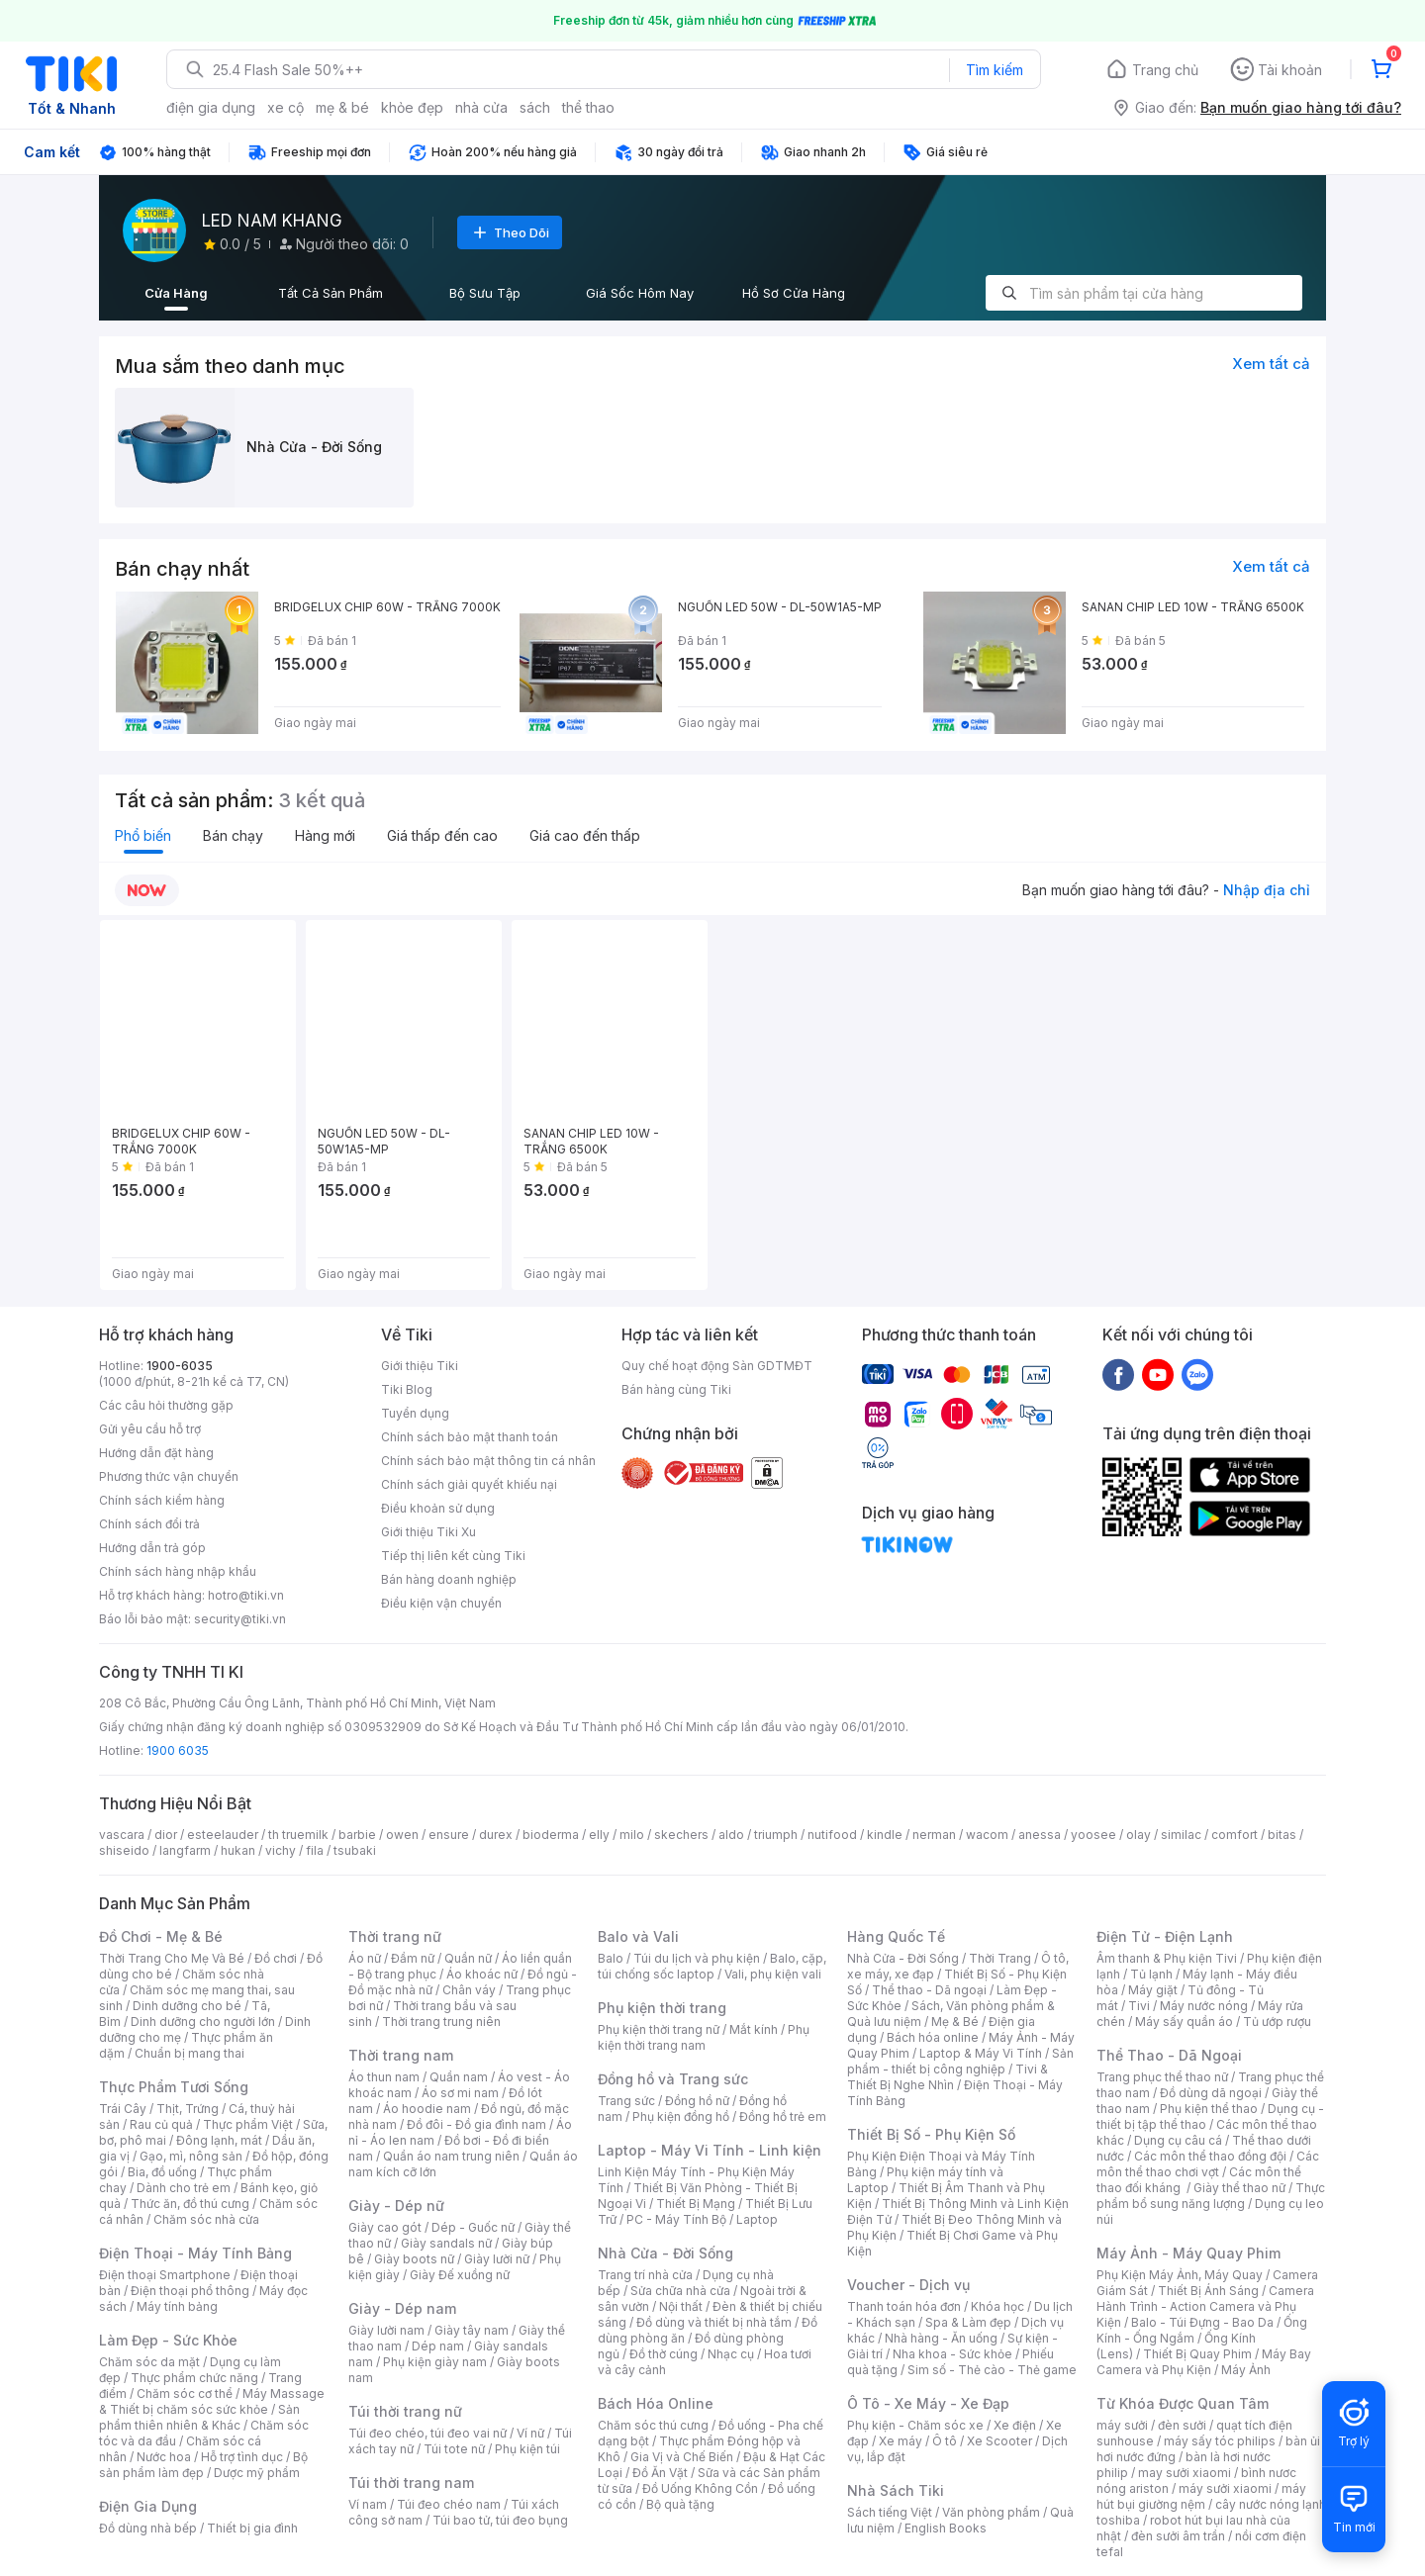  What do you see at coordinates (1165, 69) in the screenshot?
I see `Trang chủ` at bounding box center [1165, 69].